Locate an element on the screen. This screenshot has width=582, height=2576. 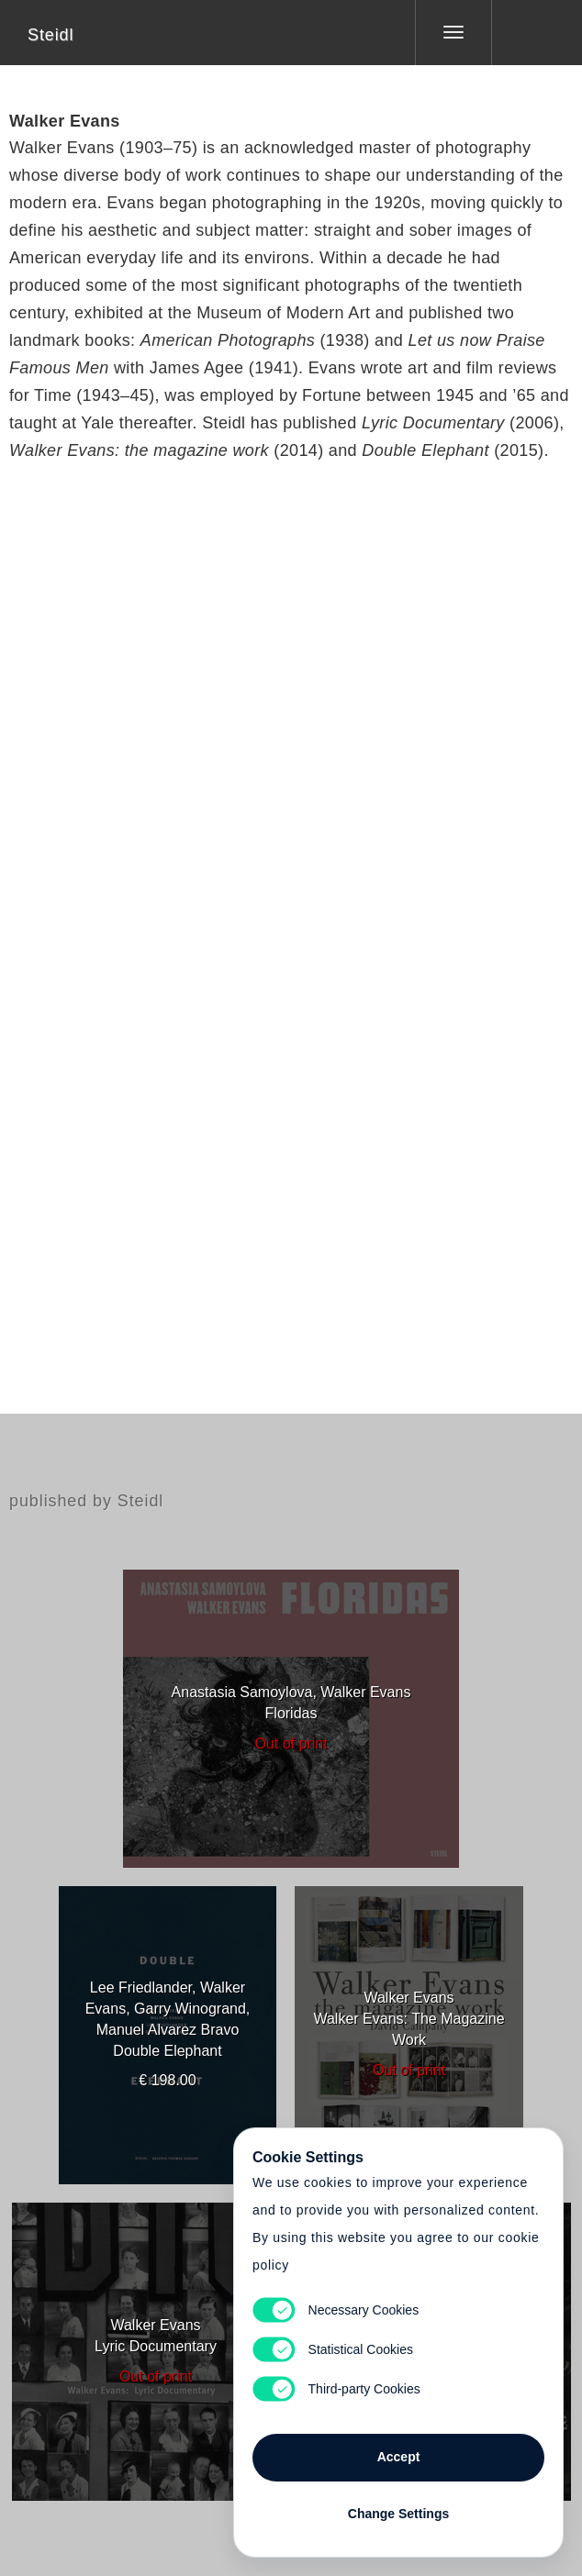
Accept is located at coordinates (398, 2456).